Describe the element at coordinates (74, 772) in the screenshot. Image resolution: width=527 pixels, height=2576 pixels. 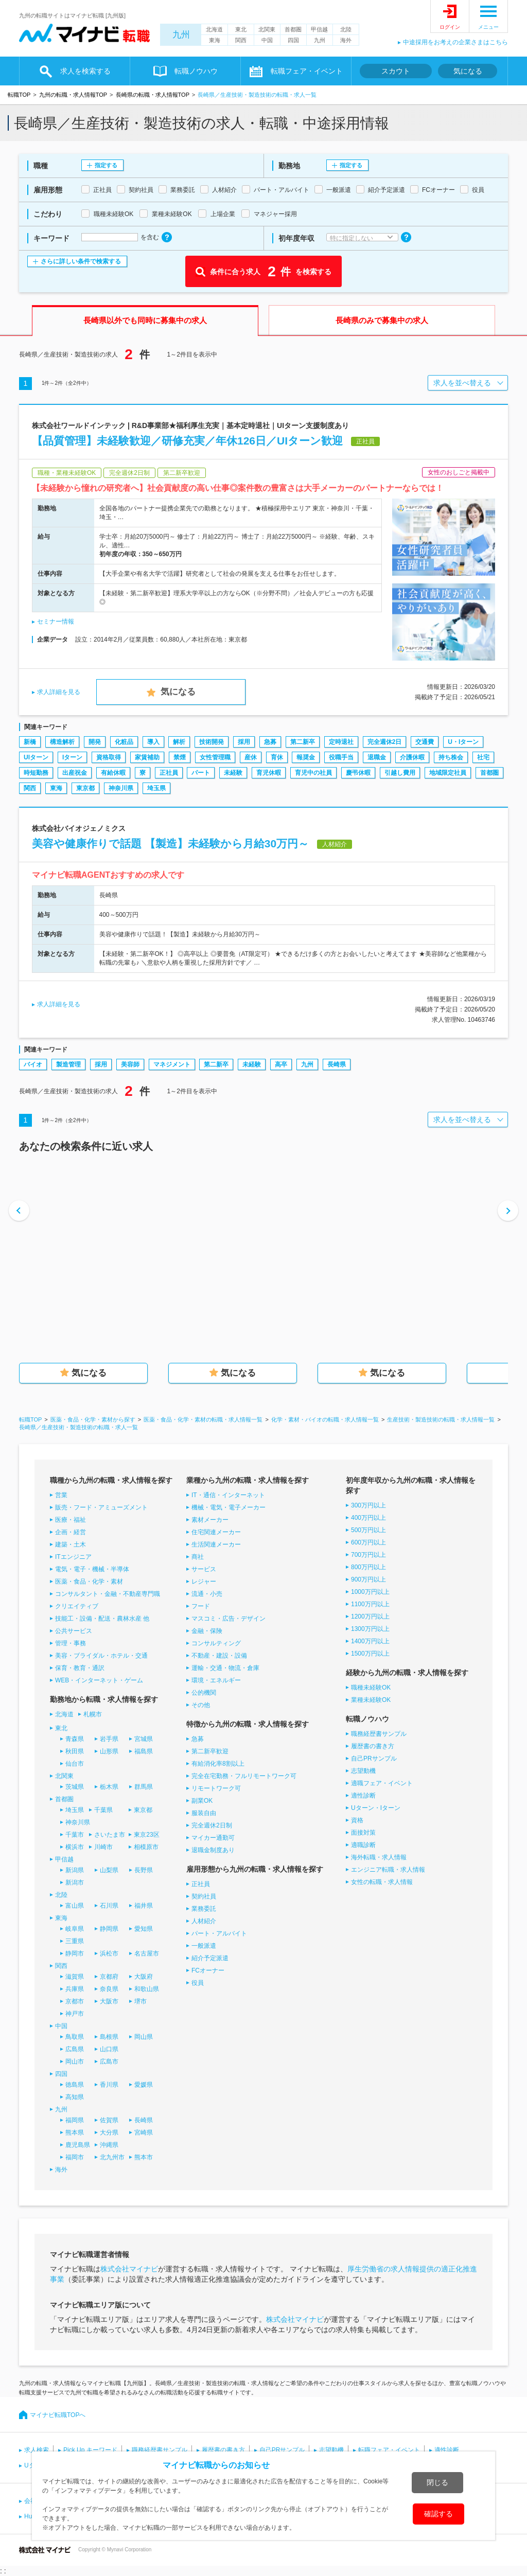
I see `出産祝金` at that location.